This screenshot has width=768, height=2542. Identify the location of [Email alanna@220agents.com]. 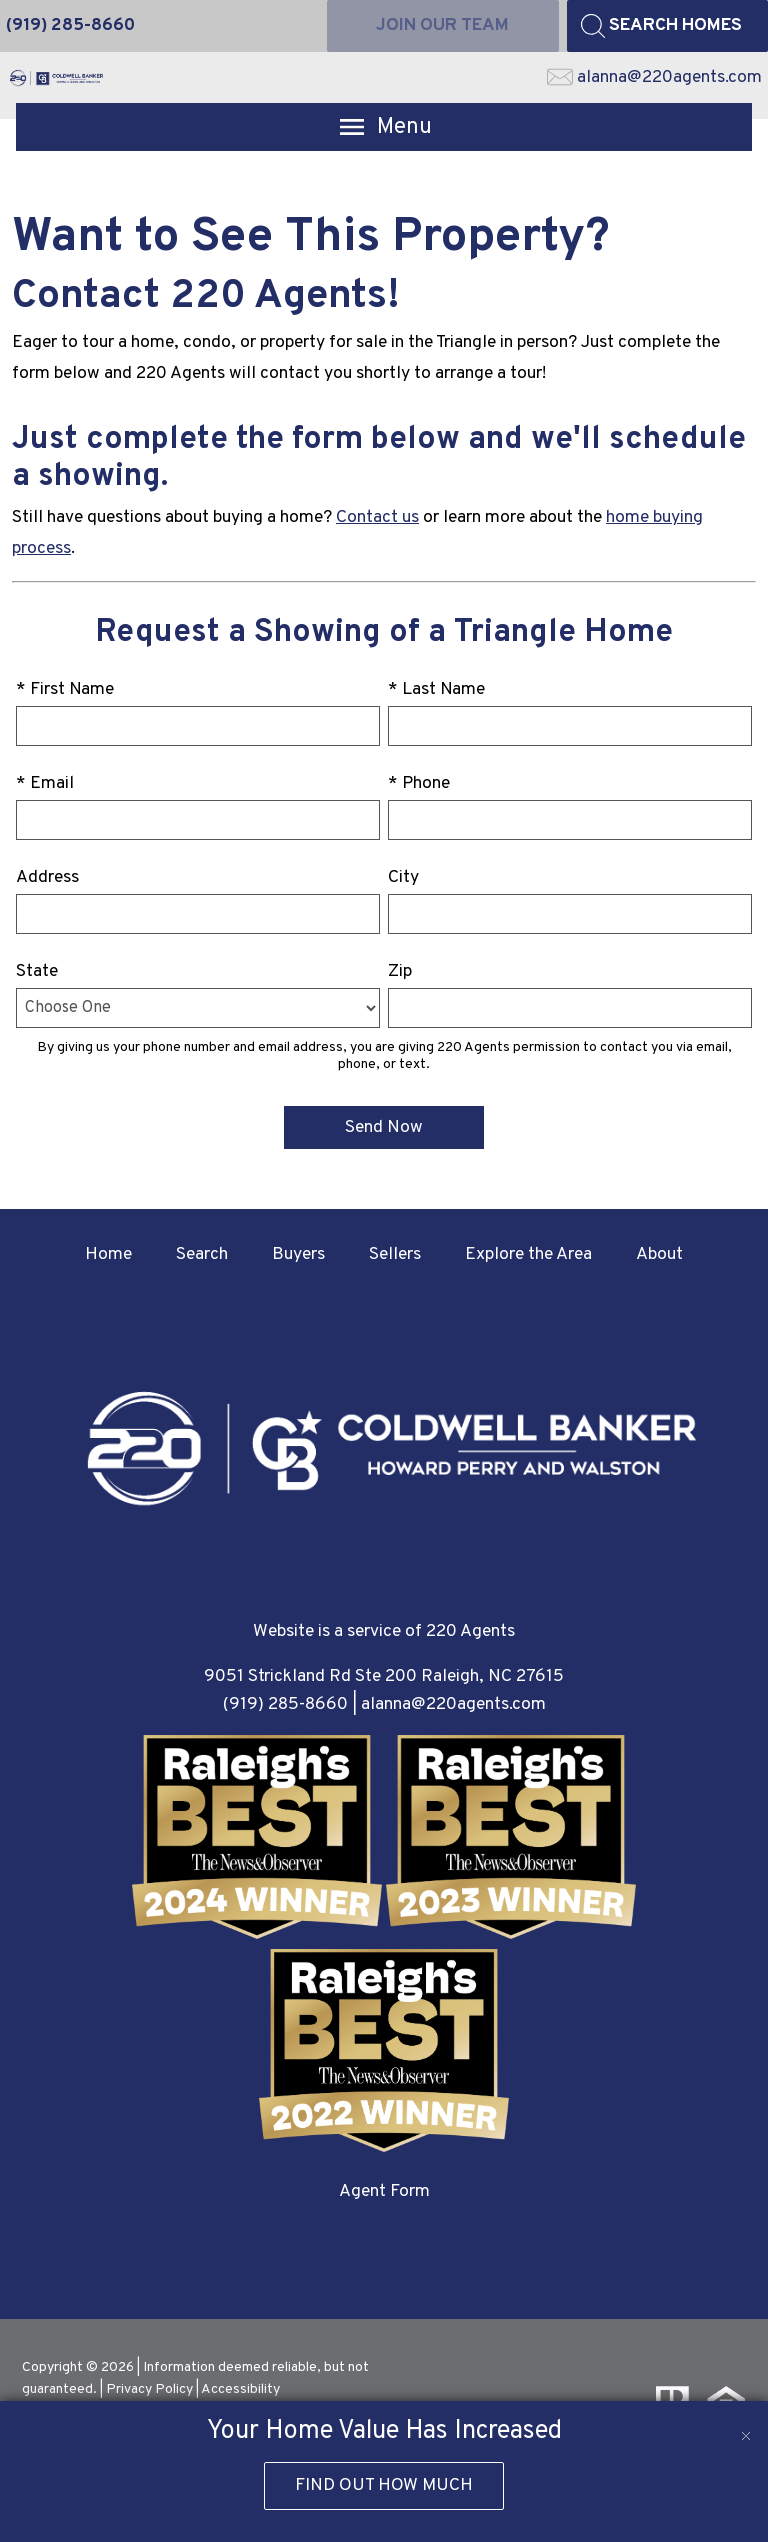
(654, 78).